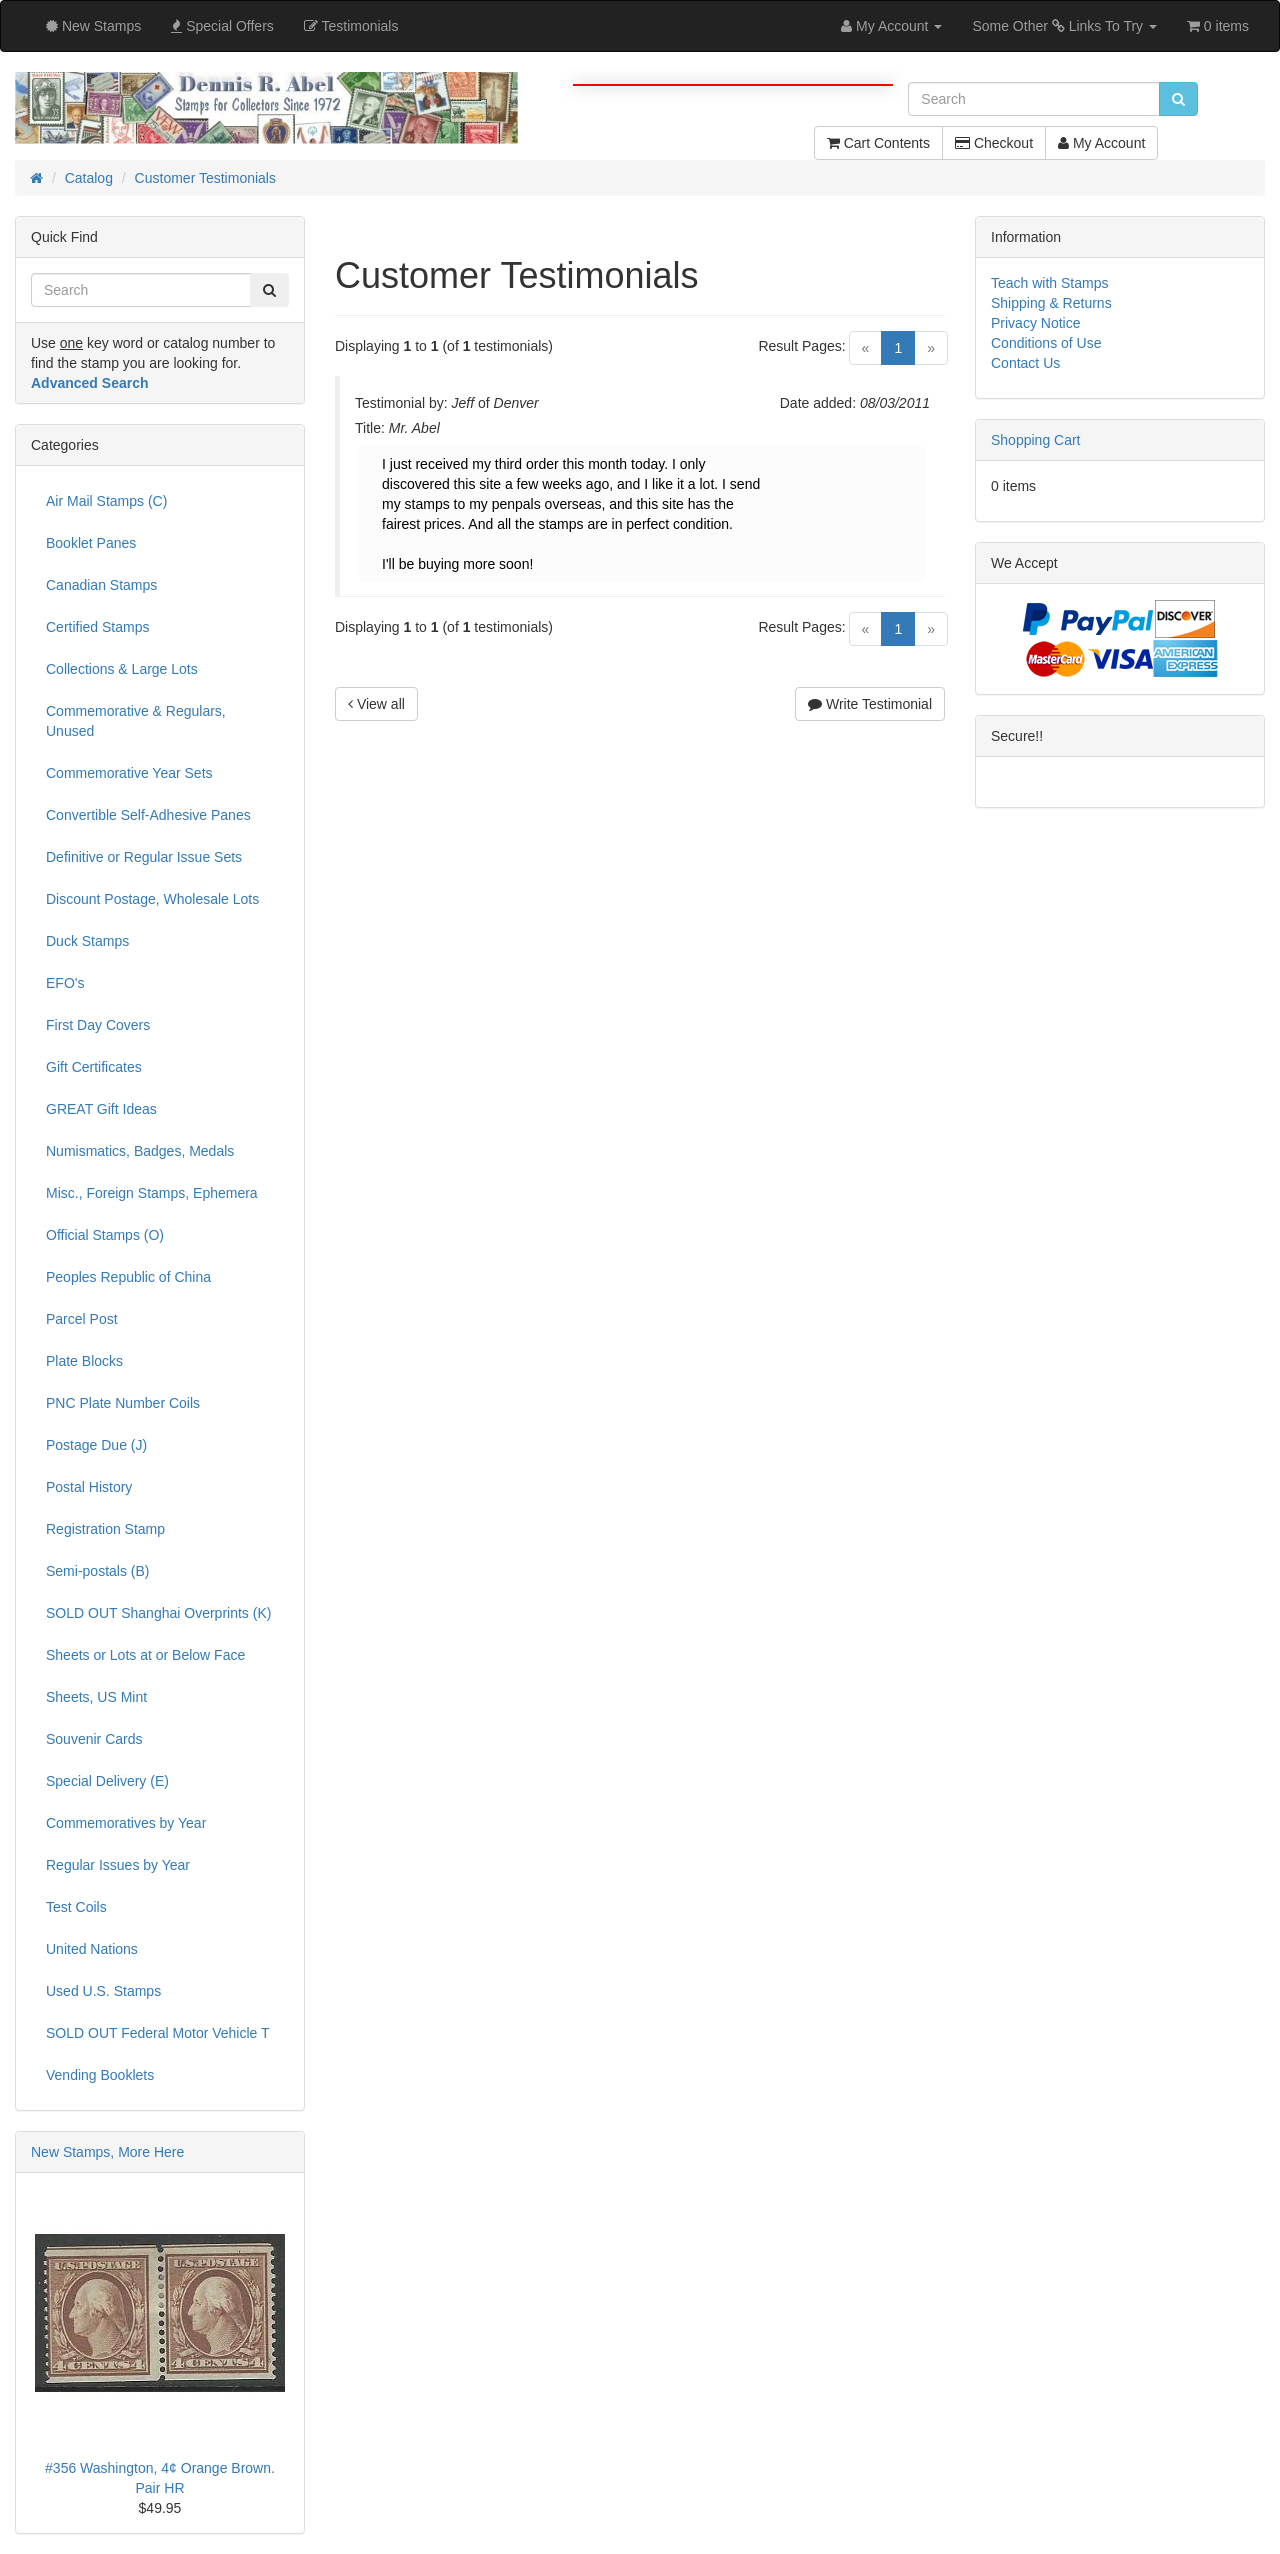  Describe the element at coordinates (158, 1613) in the screenshot. I see `SOLD OUT Shanghai Overprints (K)` at that location.